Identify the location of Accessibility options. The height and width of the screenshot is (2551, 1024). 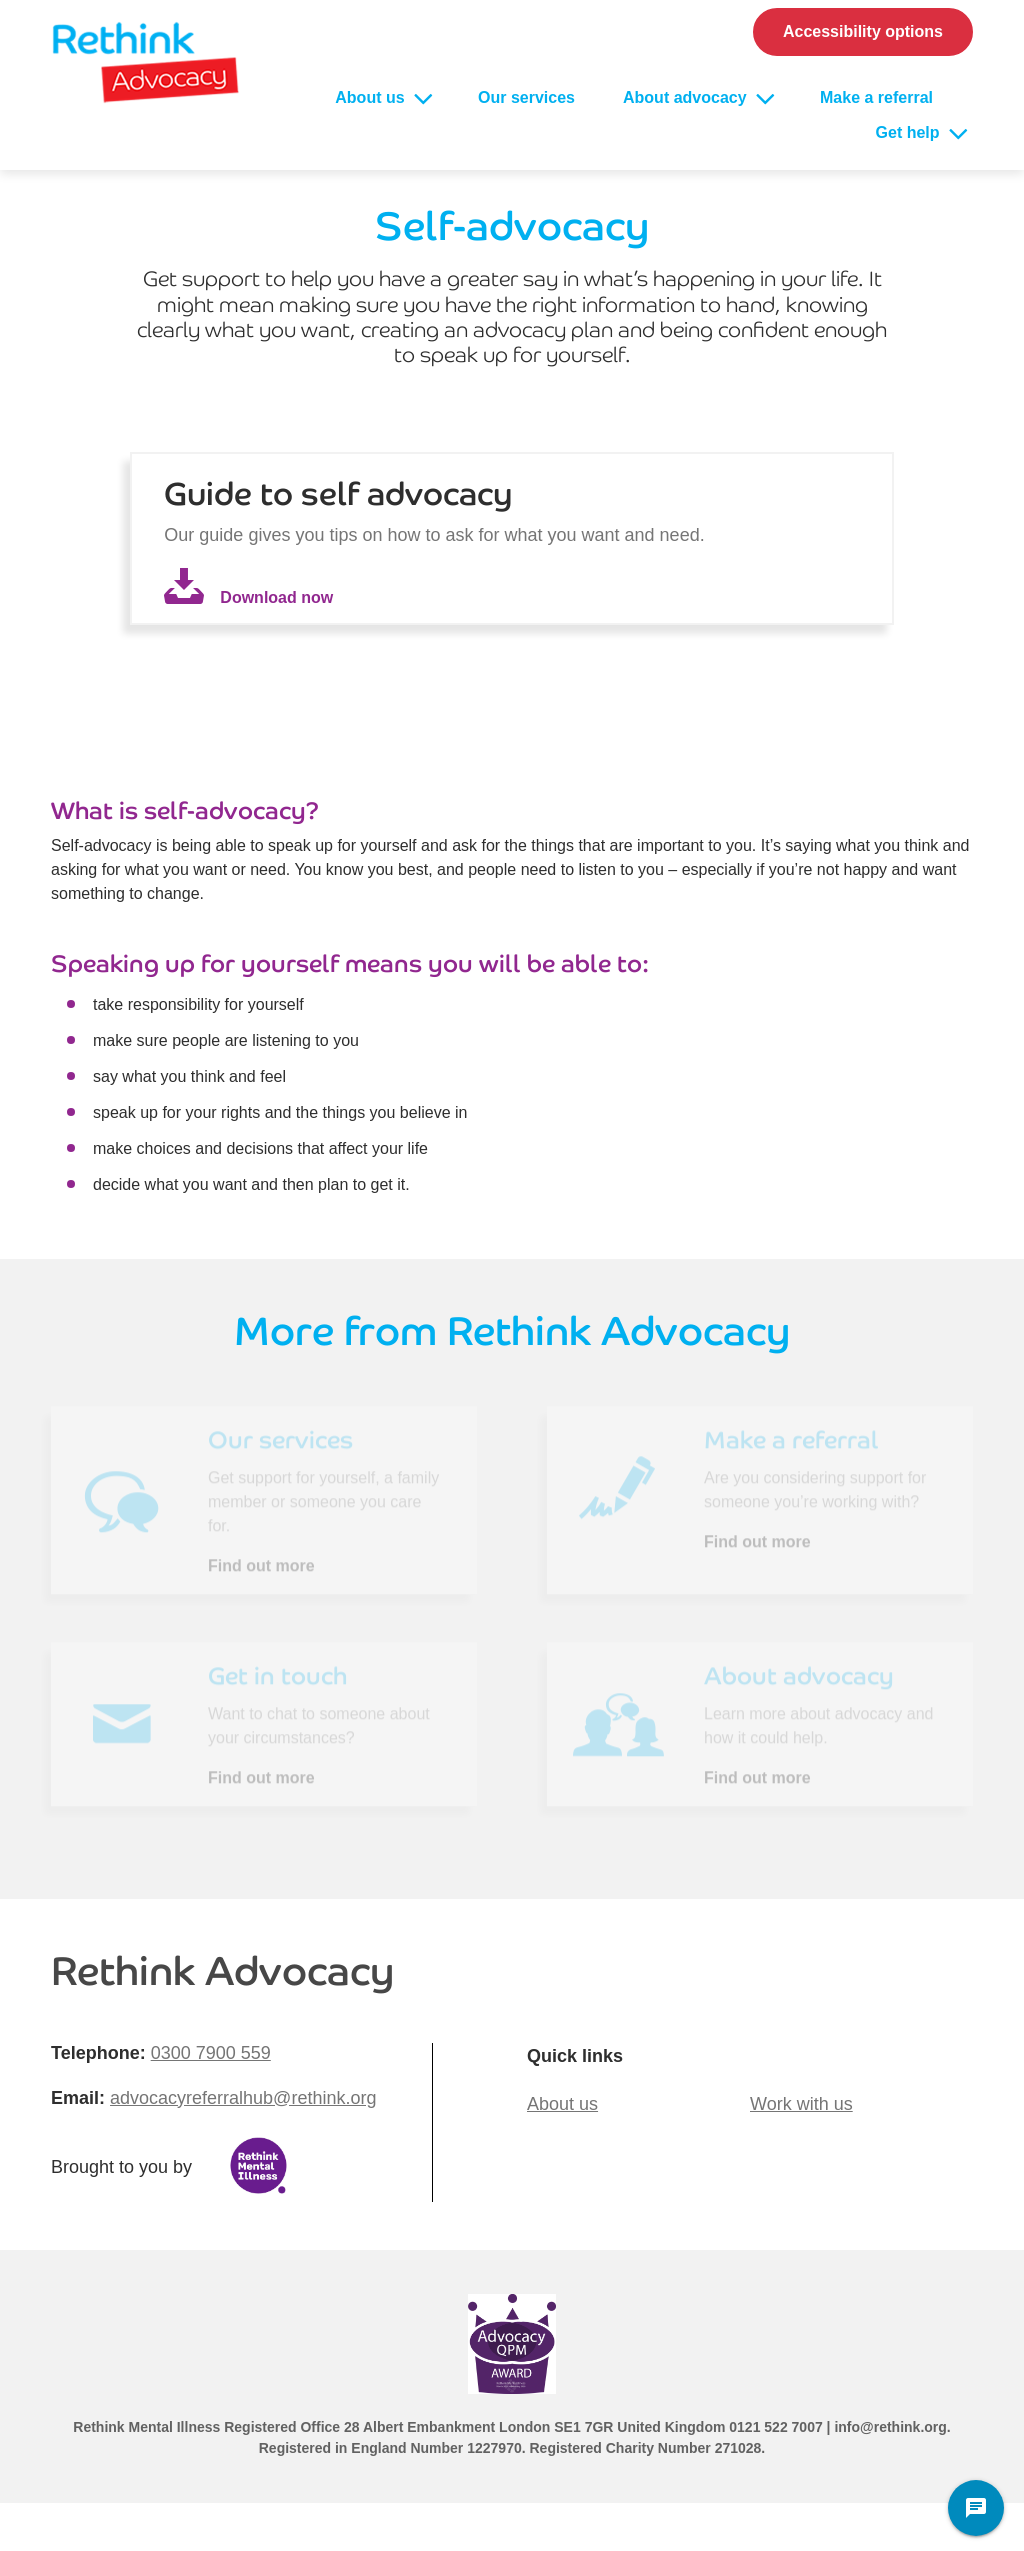
(863, 31).